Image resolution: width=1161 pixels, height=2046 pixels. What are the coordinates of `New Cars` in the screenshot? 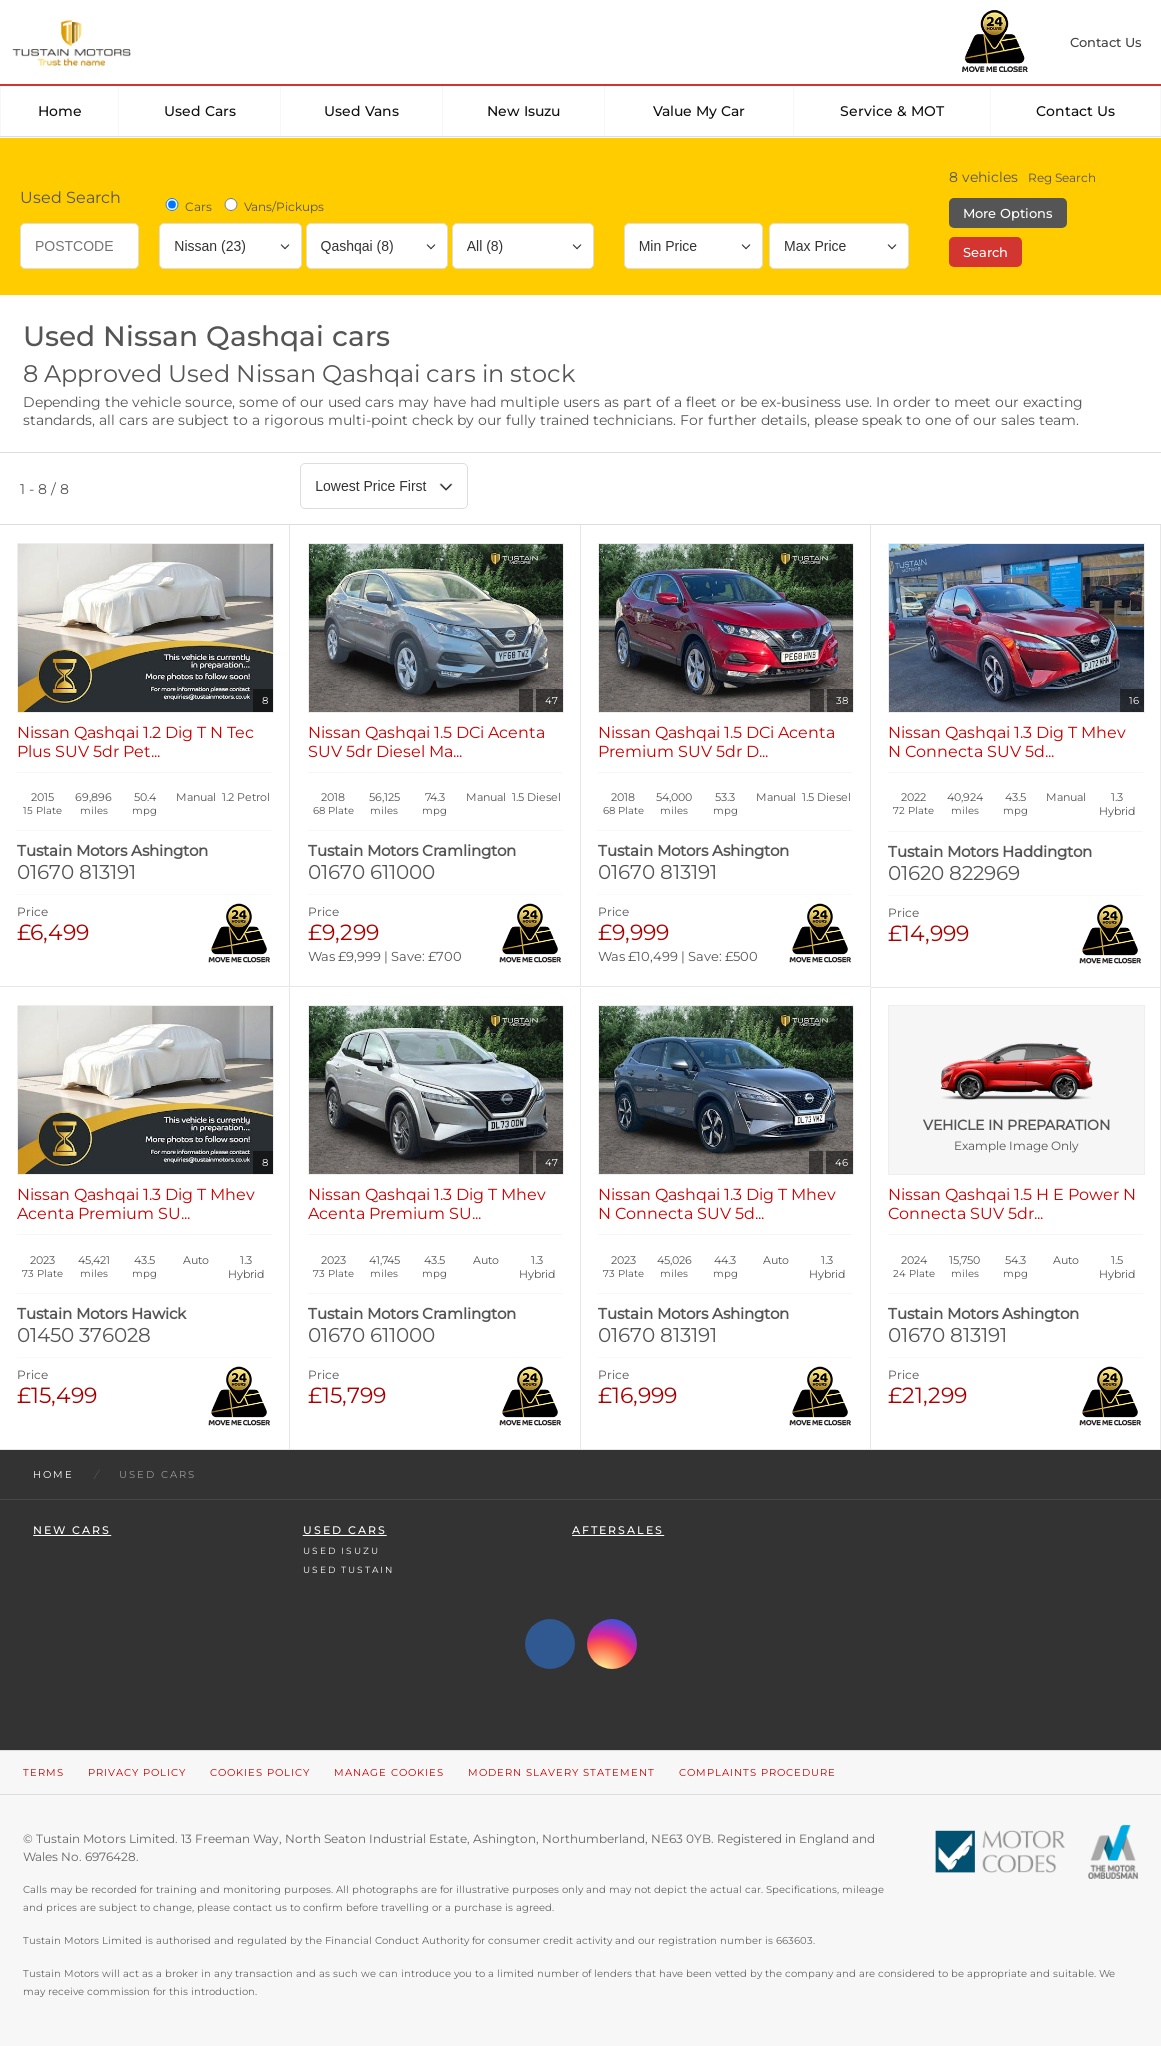 It's located at (72, 1530).